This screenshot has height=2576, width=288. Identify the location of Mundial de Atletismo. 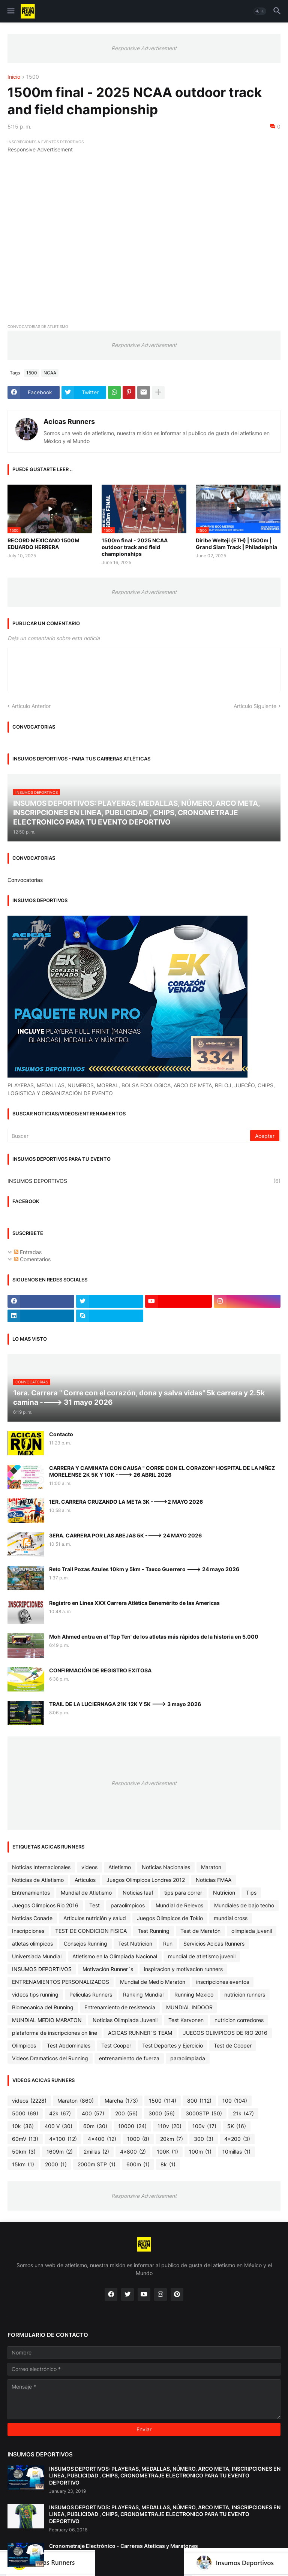
(86, 1892).